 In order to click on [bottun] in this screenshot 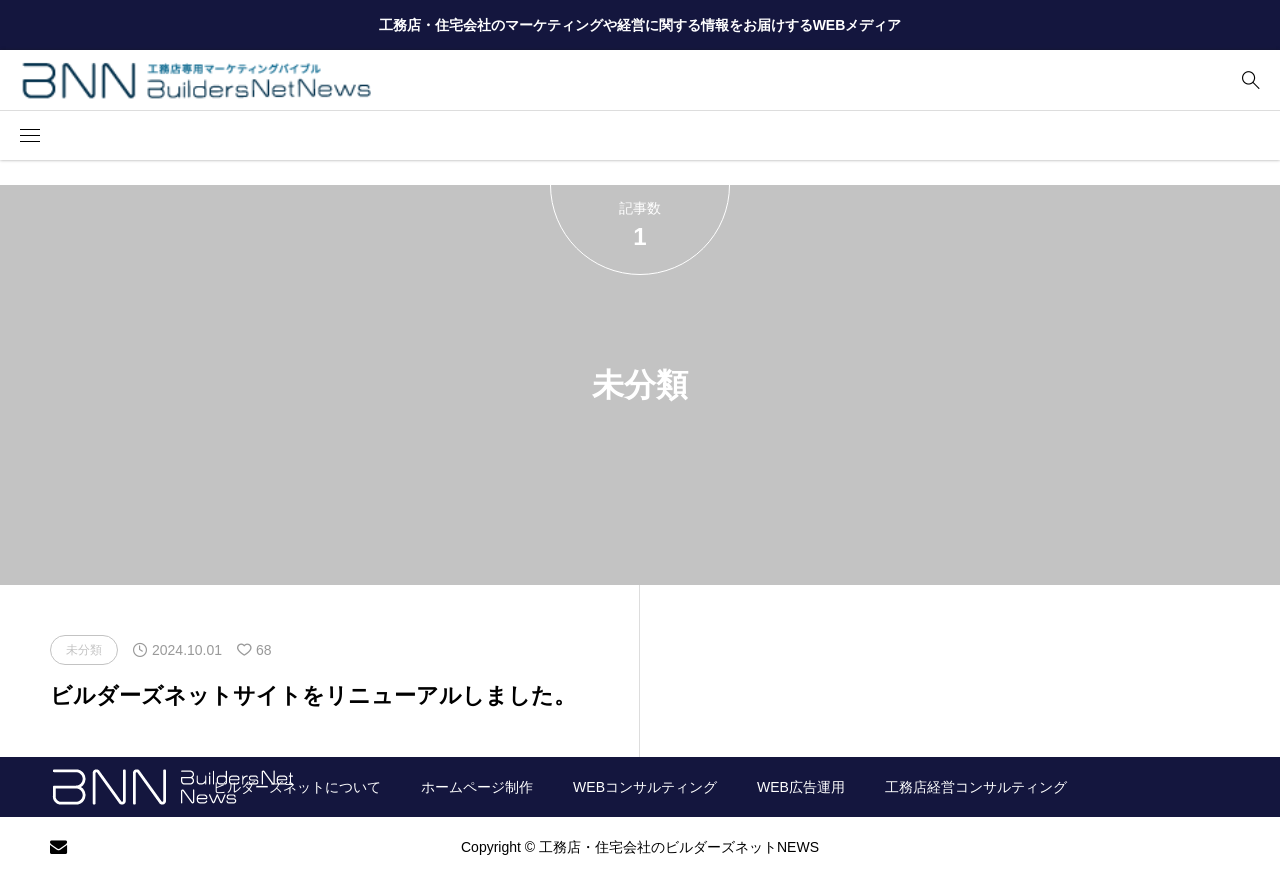, I will do `click(1250, 80)`.